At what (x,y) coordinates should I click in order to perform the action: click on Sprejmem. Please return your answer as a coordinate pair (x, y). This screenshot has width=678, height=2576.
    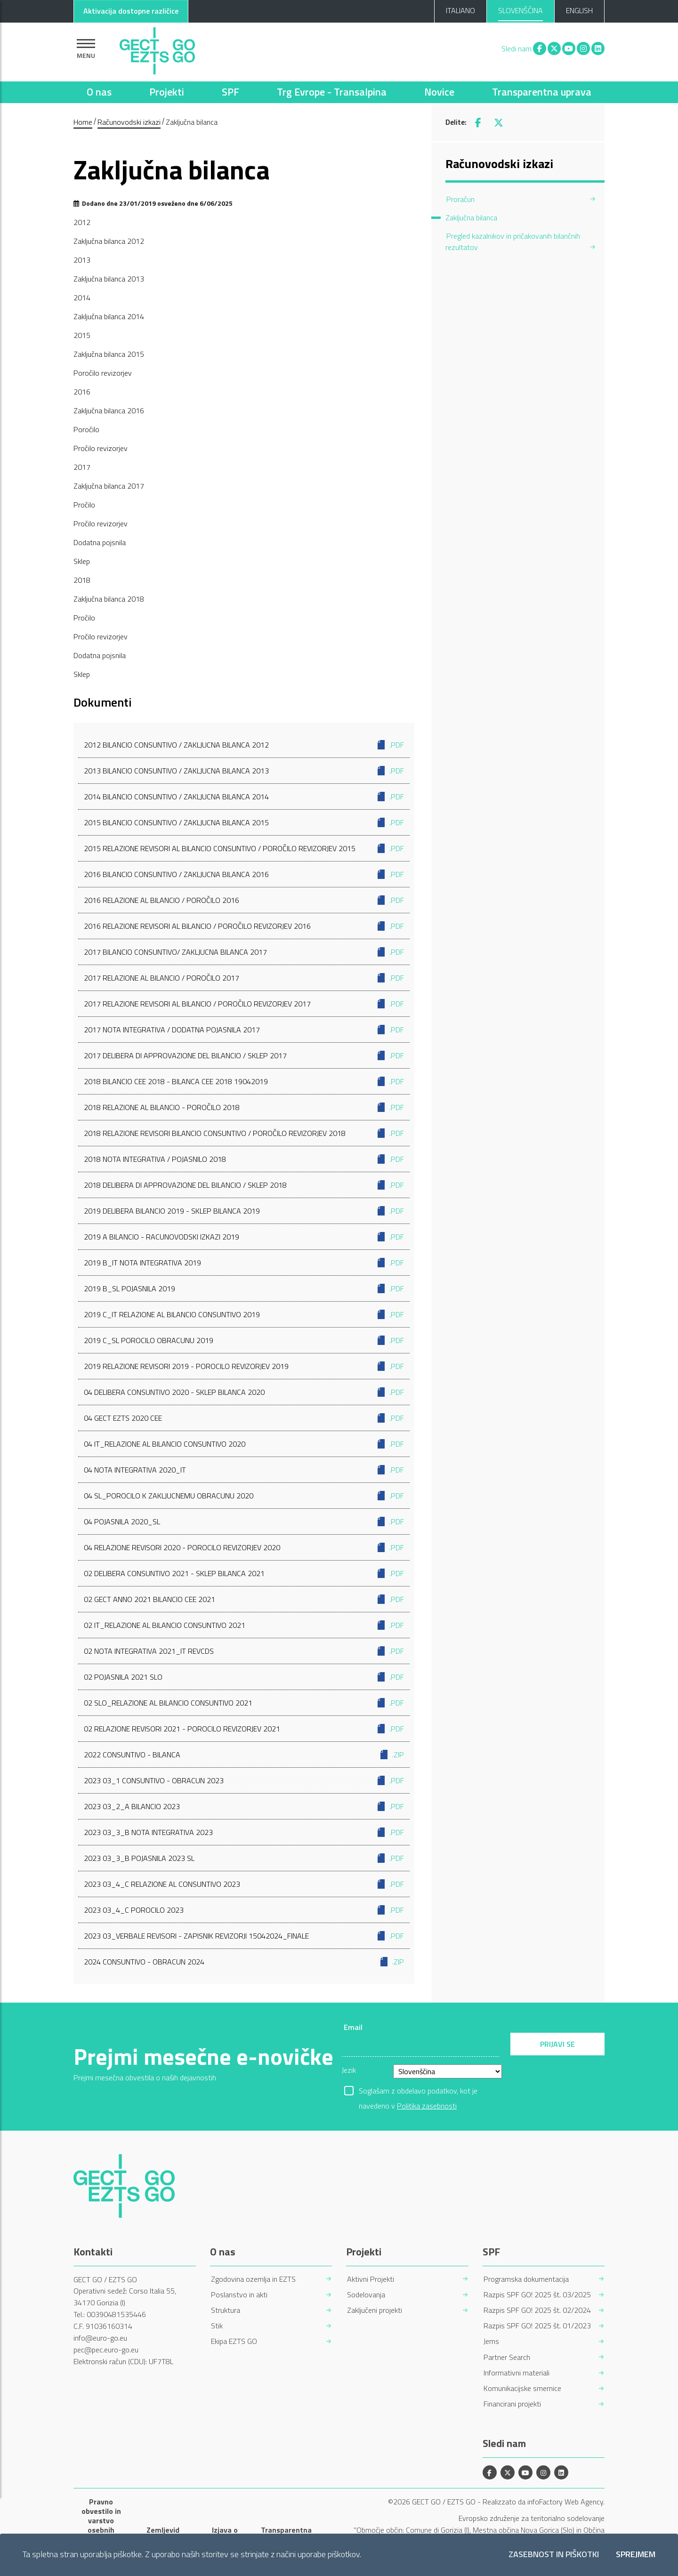
    Looking at the image, I should click on (635, 2554).